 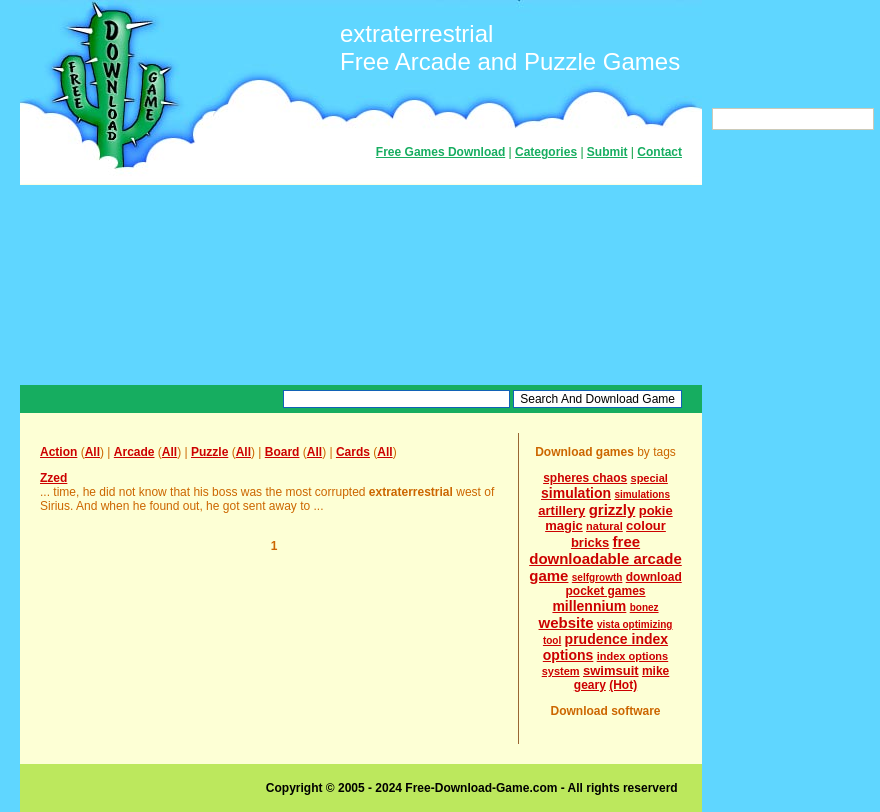 What do you see at coordinates (576, 493) in the screenshot?
I see `simulation` at bounding box center [576, 493].